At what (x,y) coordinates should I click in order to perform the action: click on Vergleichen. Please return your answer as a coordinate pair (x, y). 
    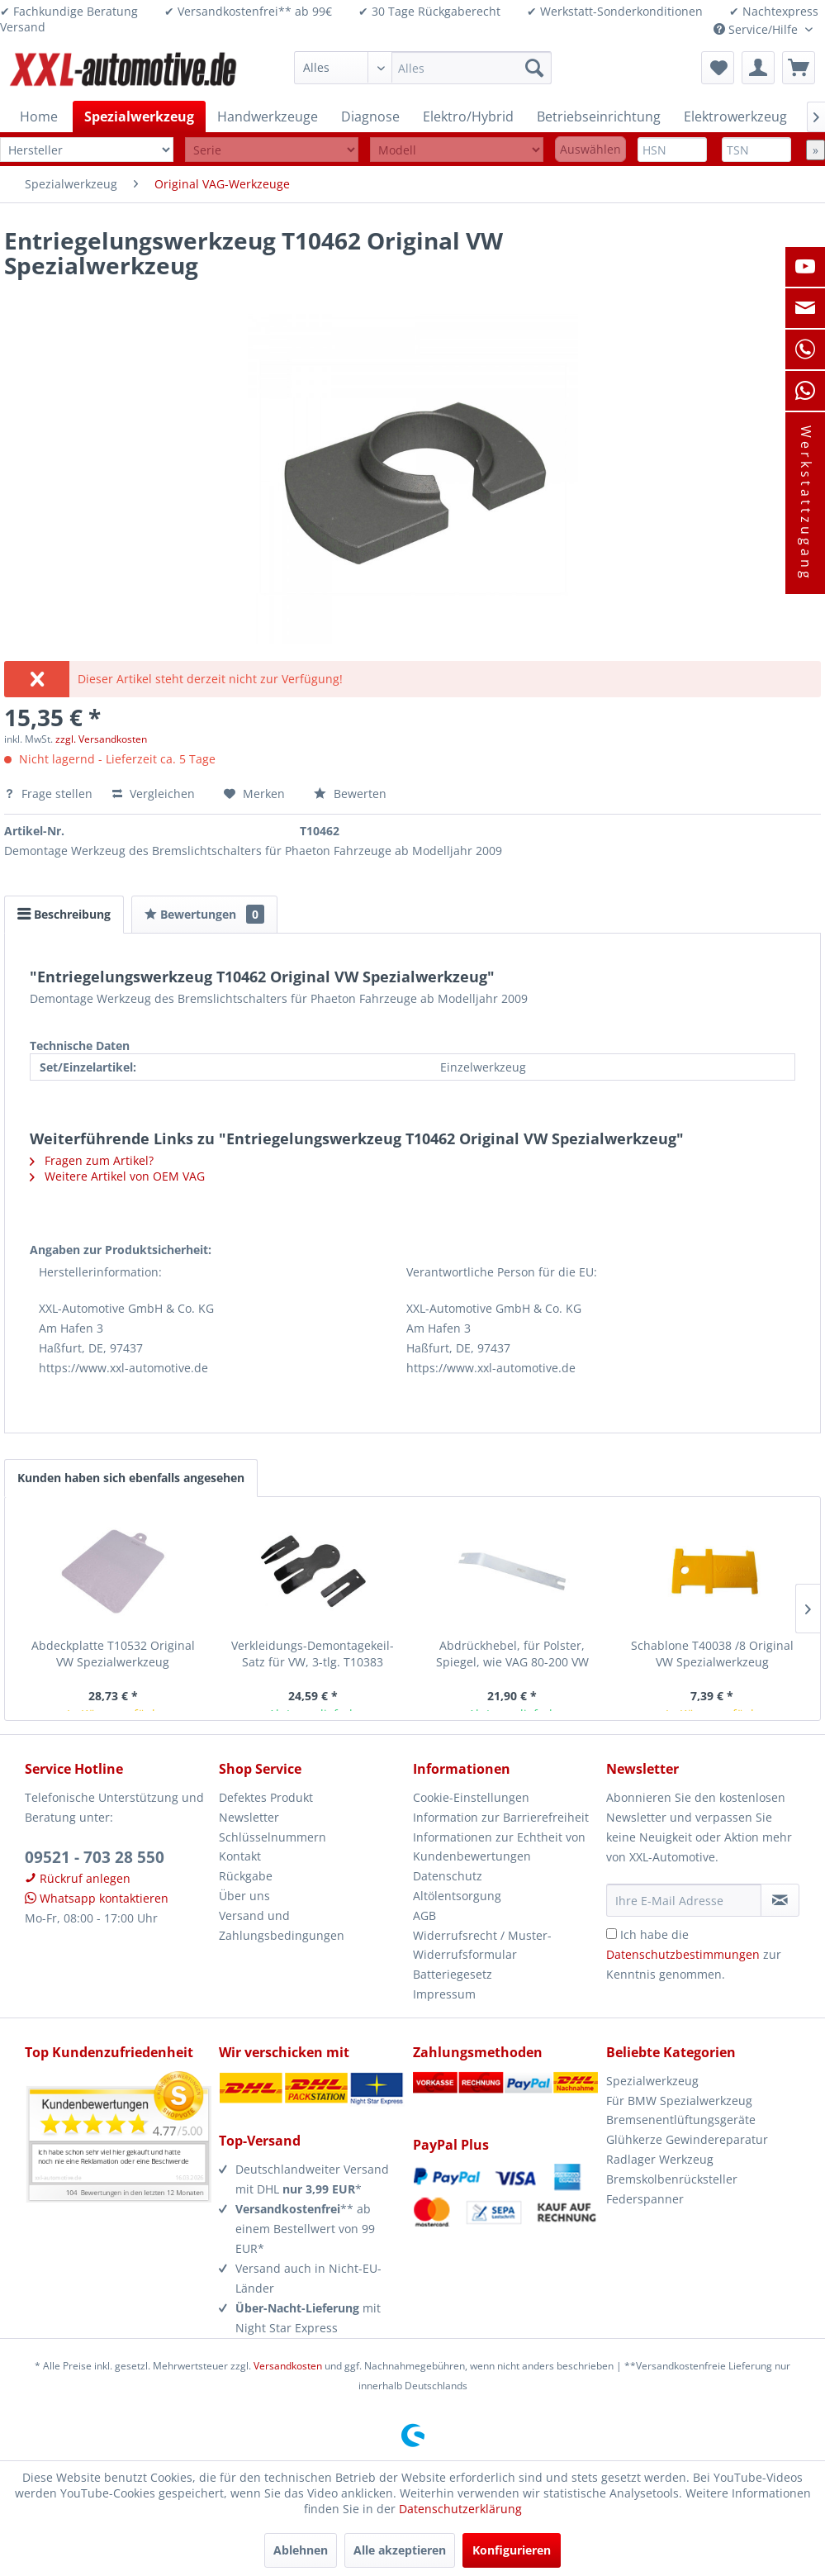
    Looking at the image, I should click on (153, 793).